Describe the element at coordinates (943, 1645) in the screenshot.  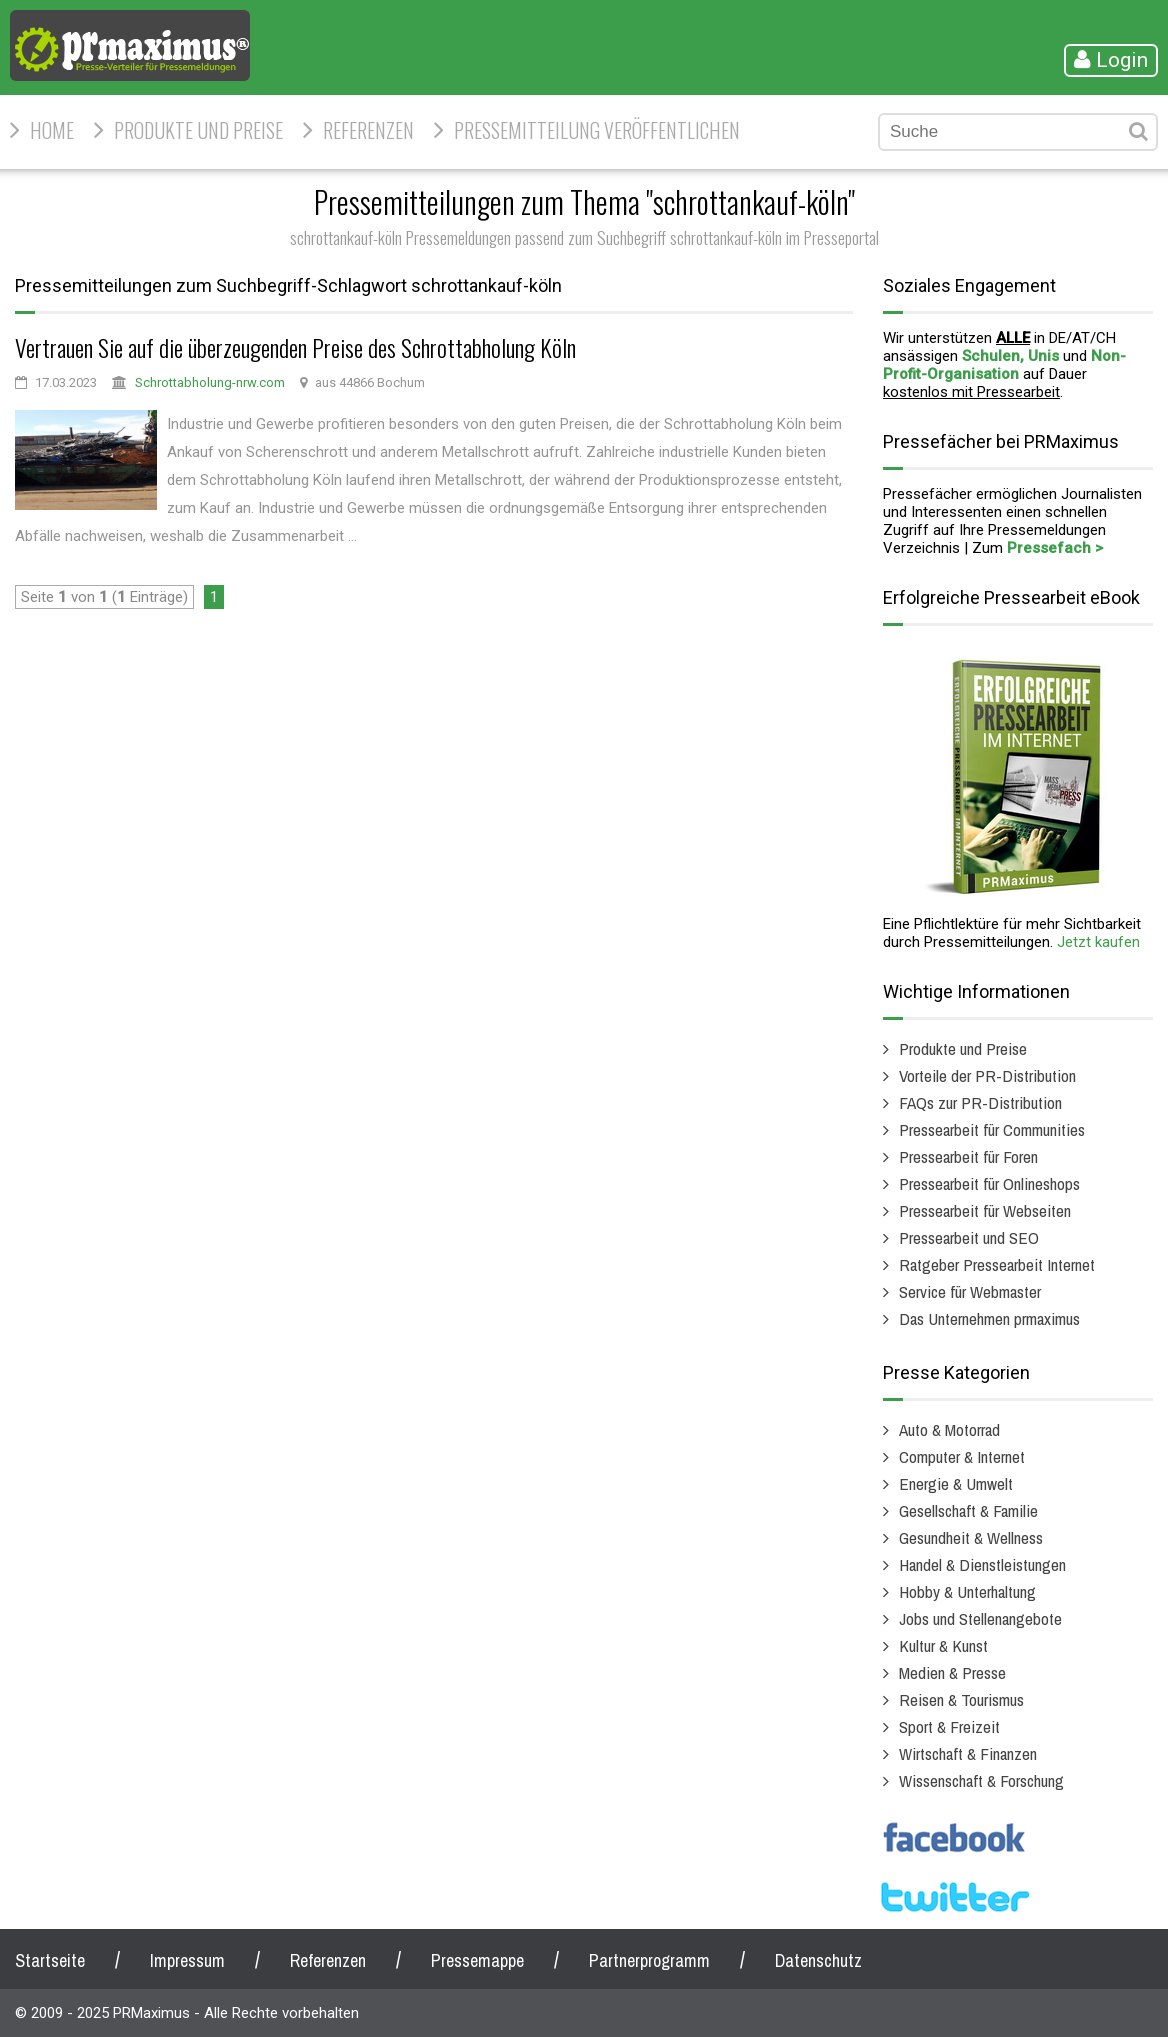
I see `Kultur & Kunst` at that location.